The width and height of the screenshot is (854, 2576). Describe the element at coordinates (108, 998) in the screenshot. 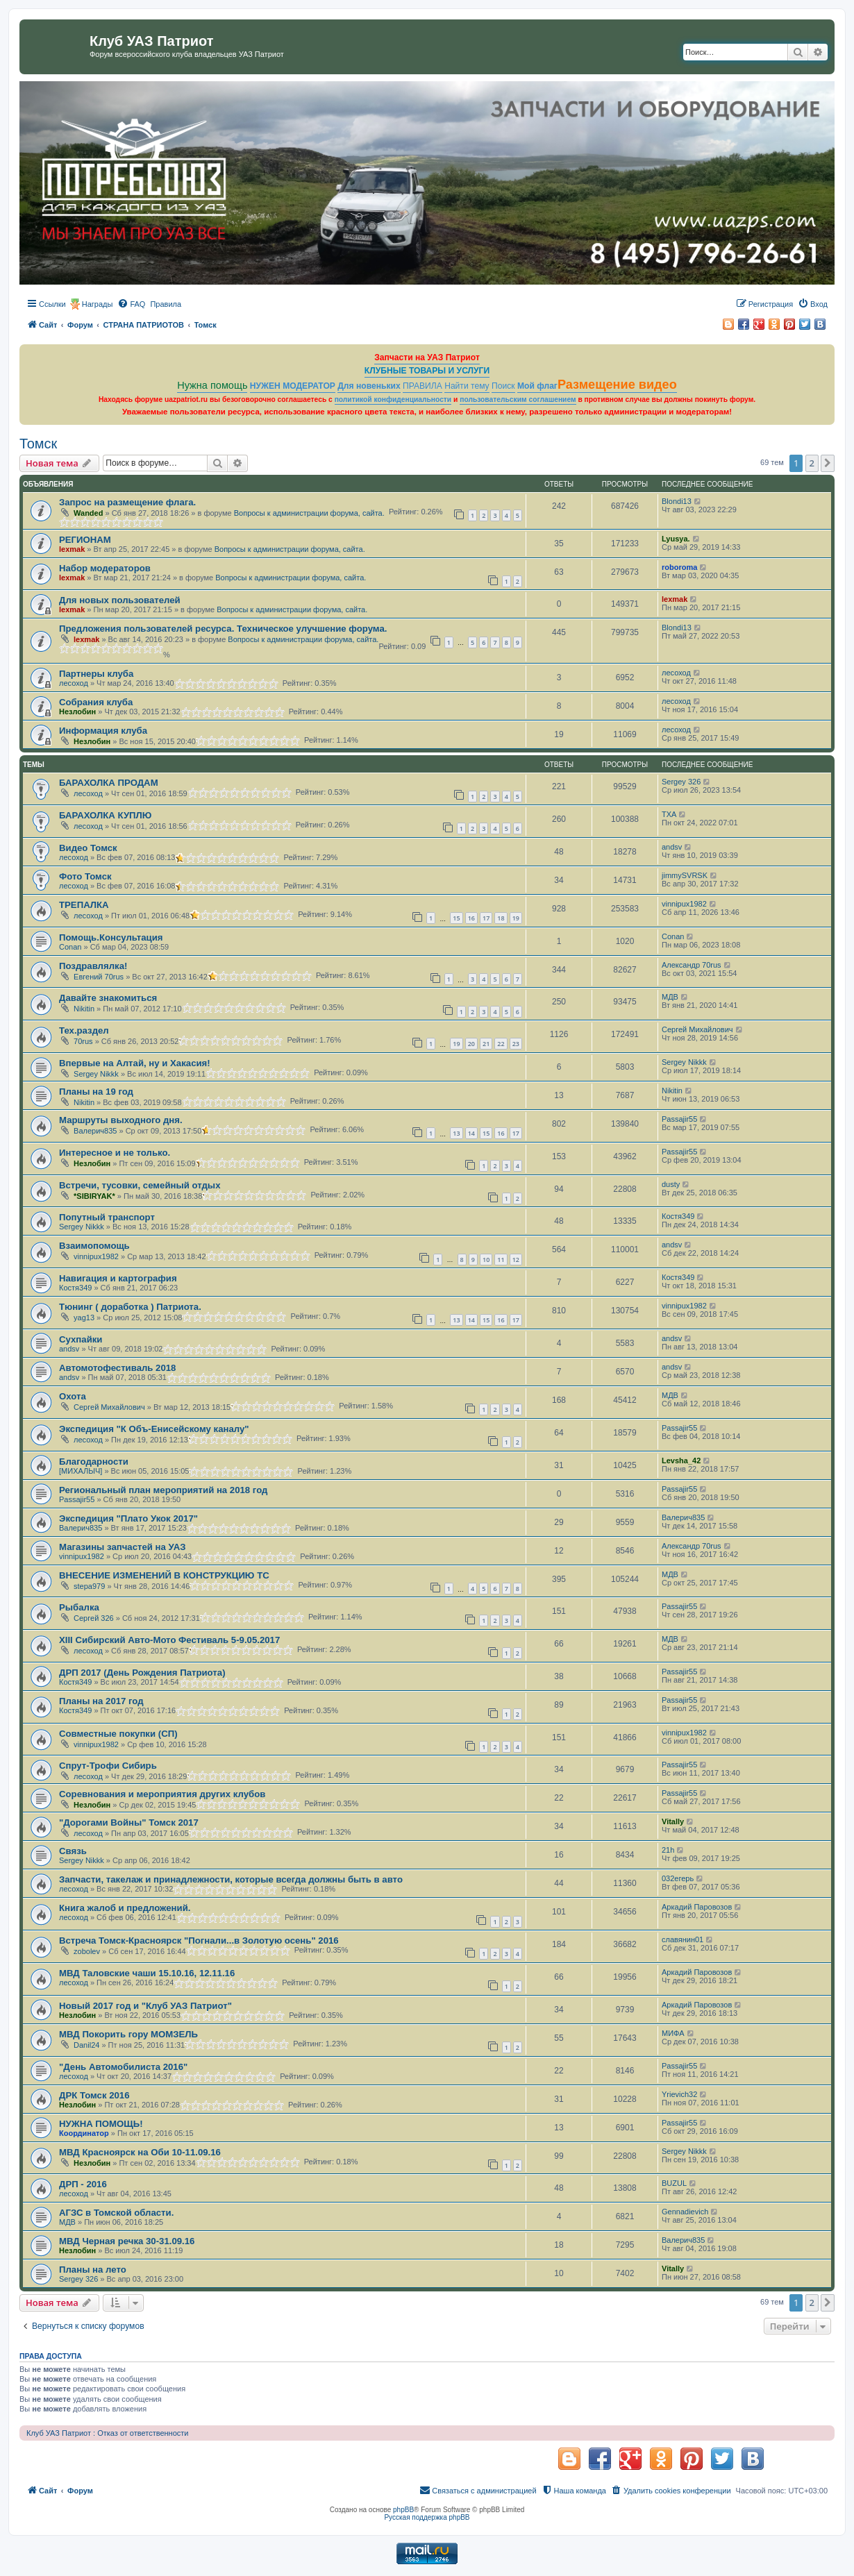

I see `Давайте знакомиться` at that location.